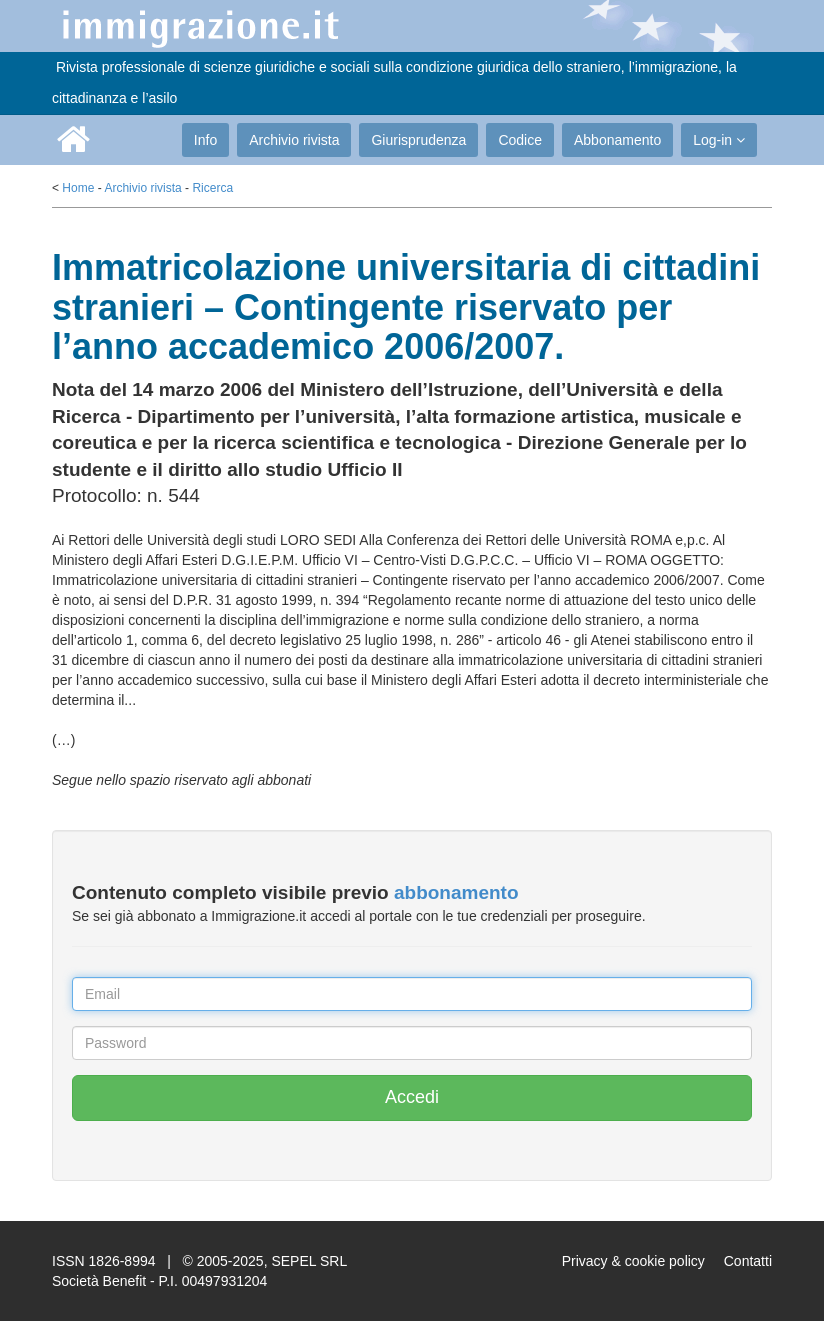 This screenshot has width=824, height=1321. Describe the element at coordinates (78, 188) in the screenshot. I see `Home` at that location.